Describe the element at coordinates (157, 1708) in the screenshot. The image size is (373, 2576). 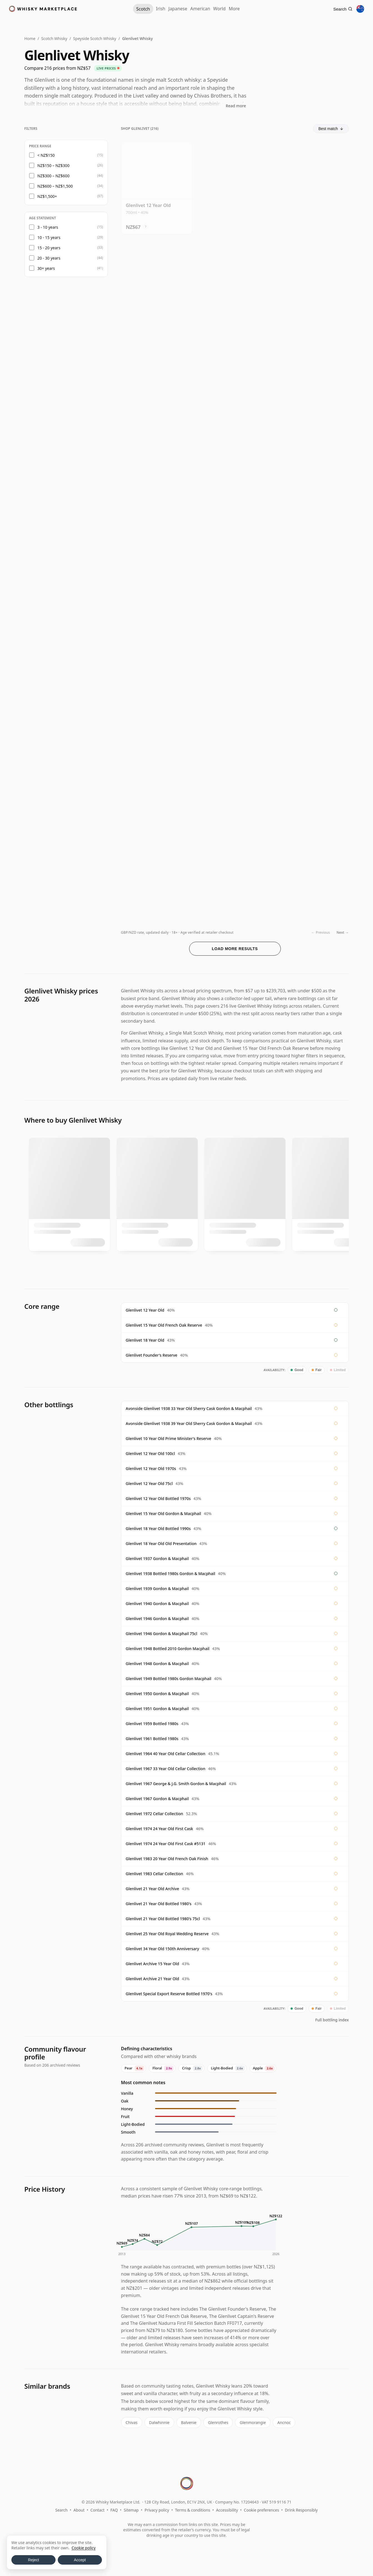
I see `Glenlivet 1951 Gordon & Macphail` at that location.